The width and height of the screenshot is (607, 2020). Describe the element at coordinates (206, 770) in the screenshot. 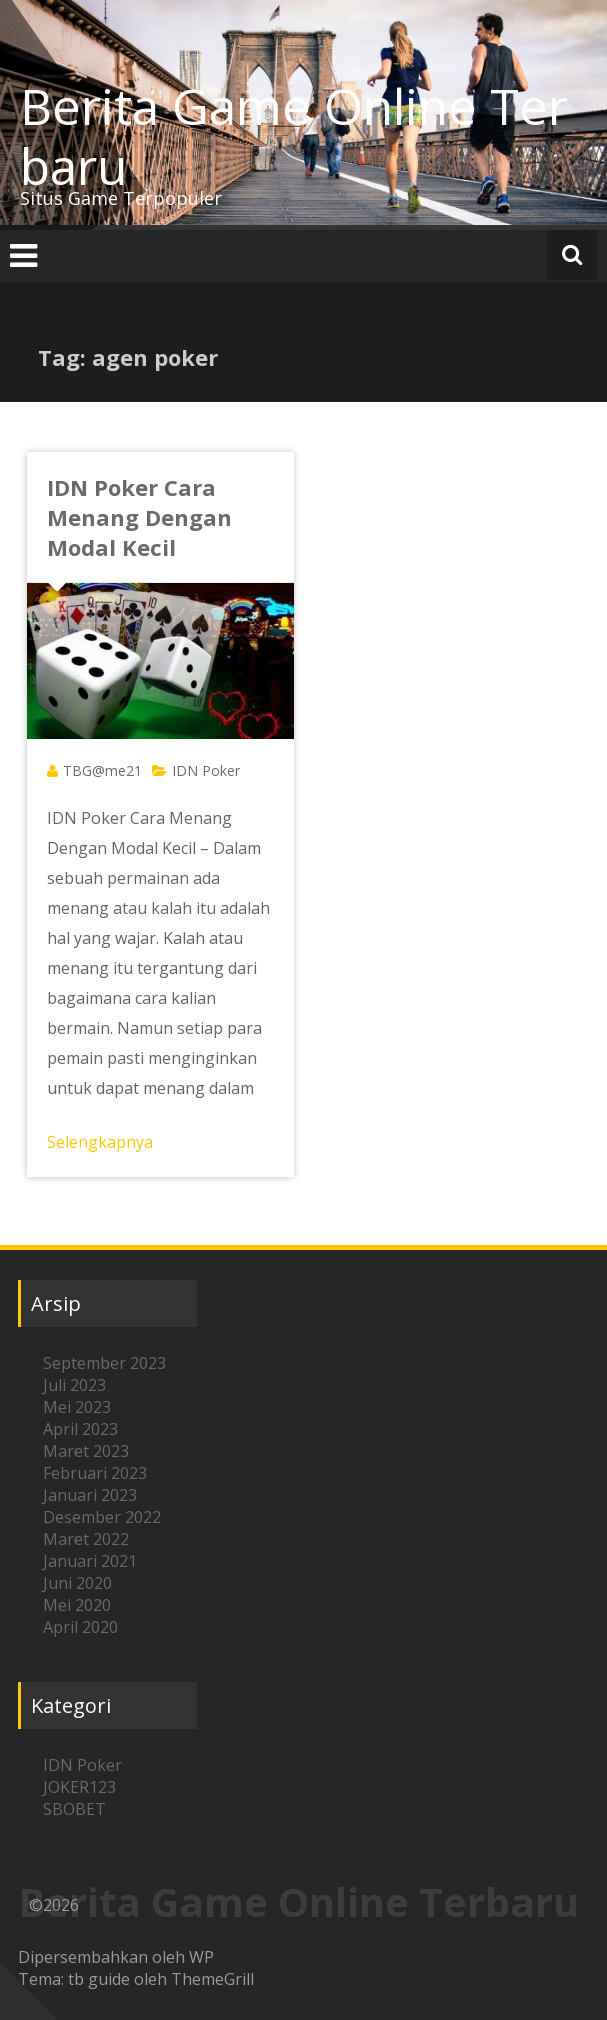

I see `IDN Poker` at that location.